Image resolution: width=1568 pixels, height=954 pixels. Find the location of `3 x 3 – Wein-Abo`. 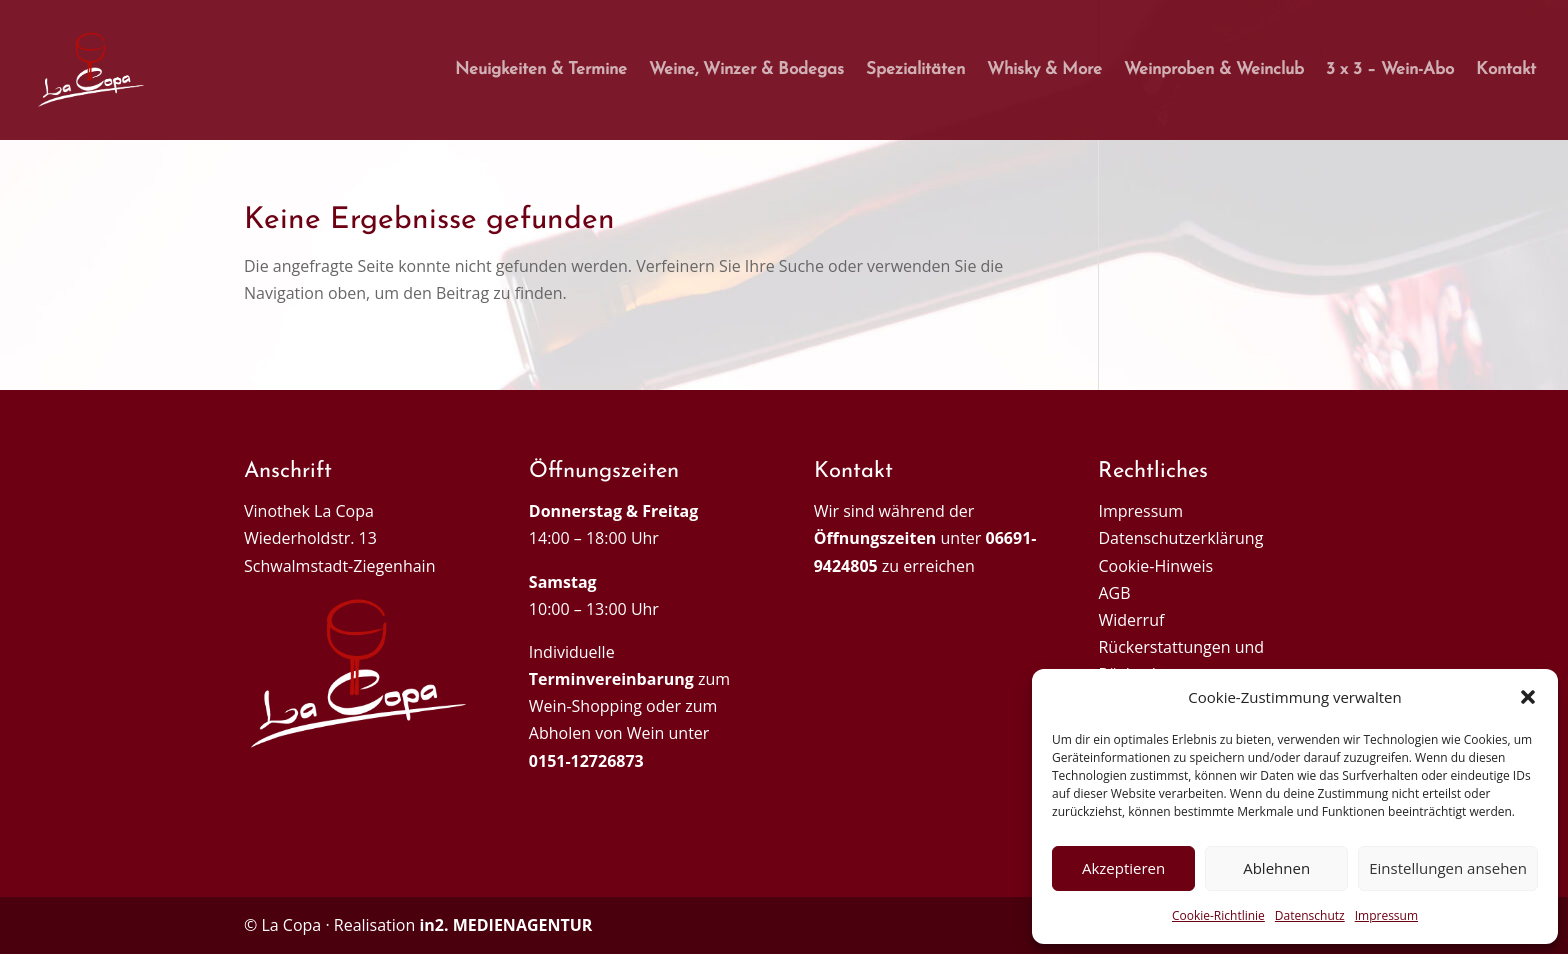

3 x 3 – Wein-Abo is located at coordinates (1390, 70).